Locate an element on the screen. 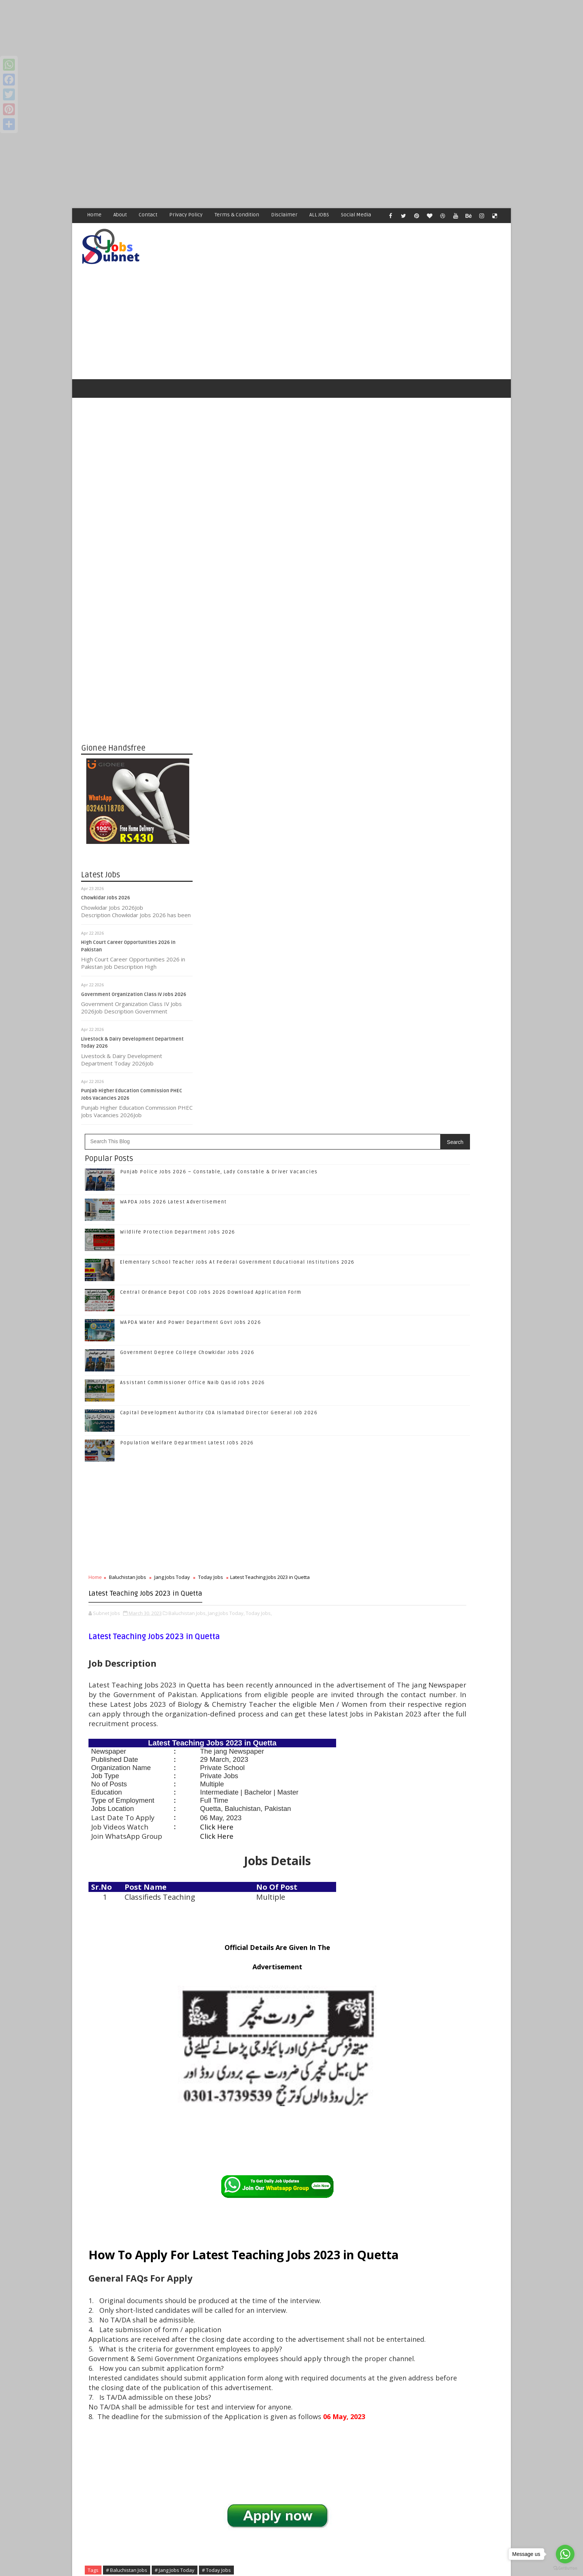 This screenshot has height=2576, width=583. [Advertisement] is located at coordinates (223, 52).